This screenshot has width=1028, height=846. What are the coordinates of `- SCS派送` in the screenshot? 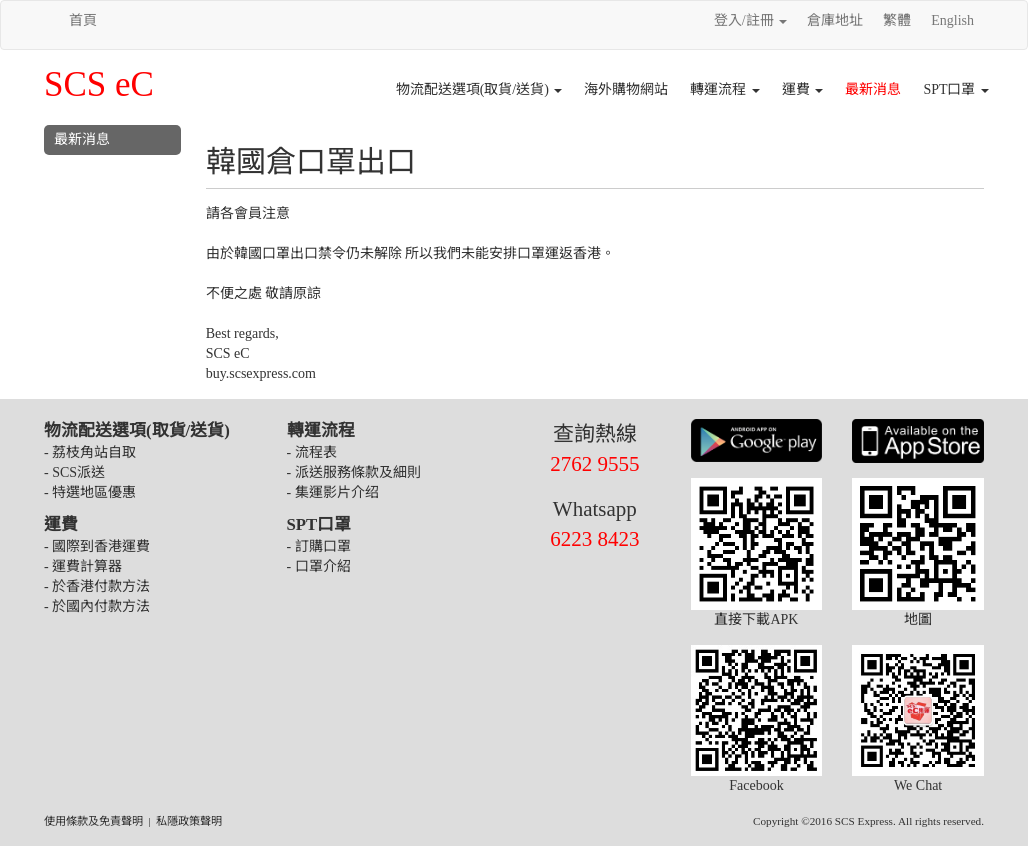 It's located at (74, 472).